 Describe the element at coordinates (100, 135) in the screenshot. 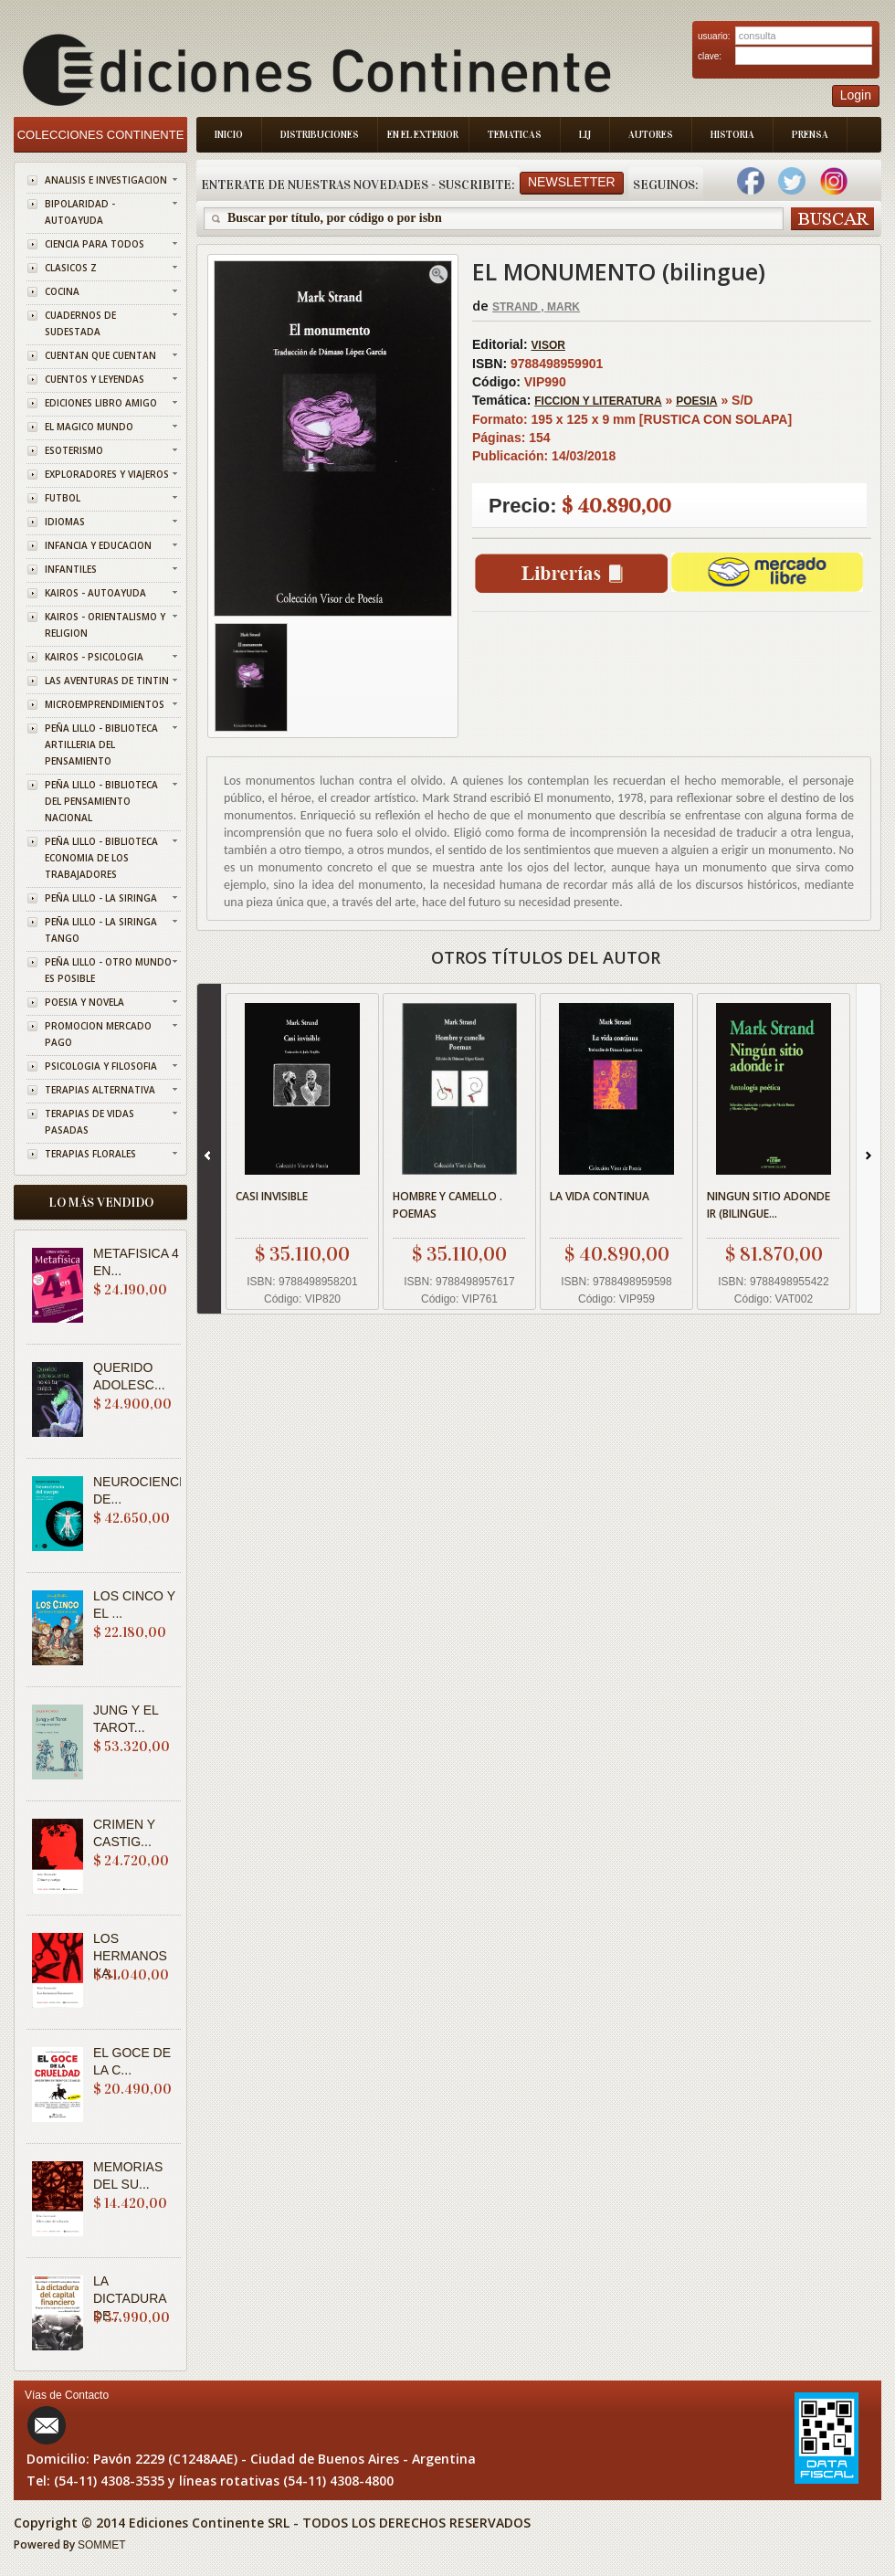

I see `Colecciones Continente` at that location.